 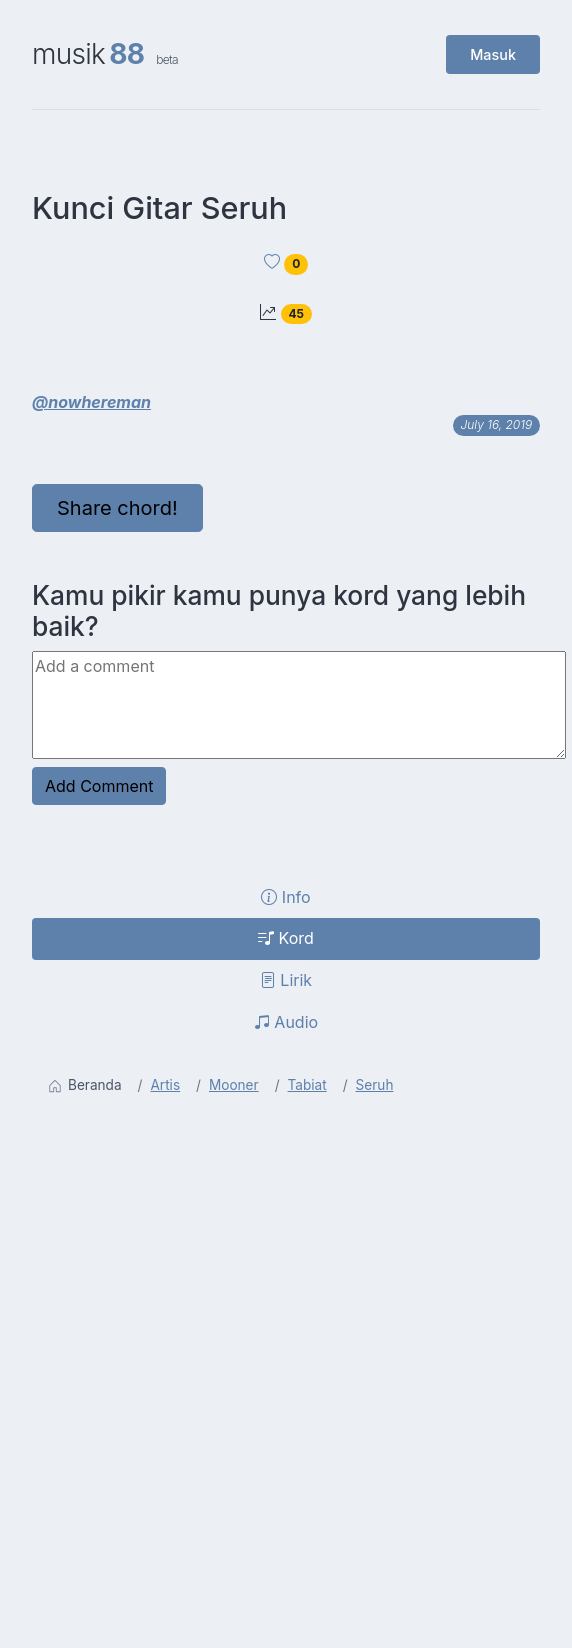 I want to click on Lirik, so click(x=286, y=980).